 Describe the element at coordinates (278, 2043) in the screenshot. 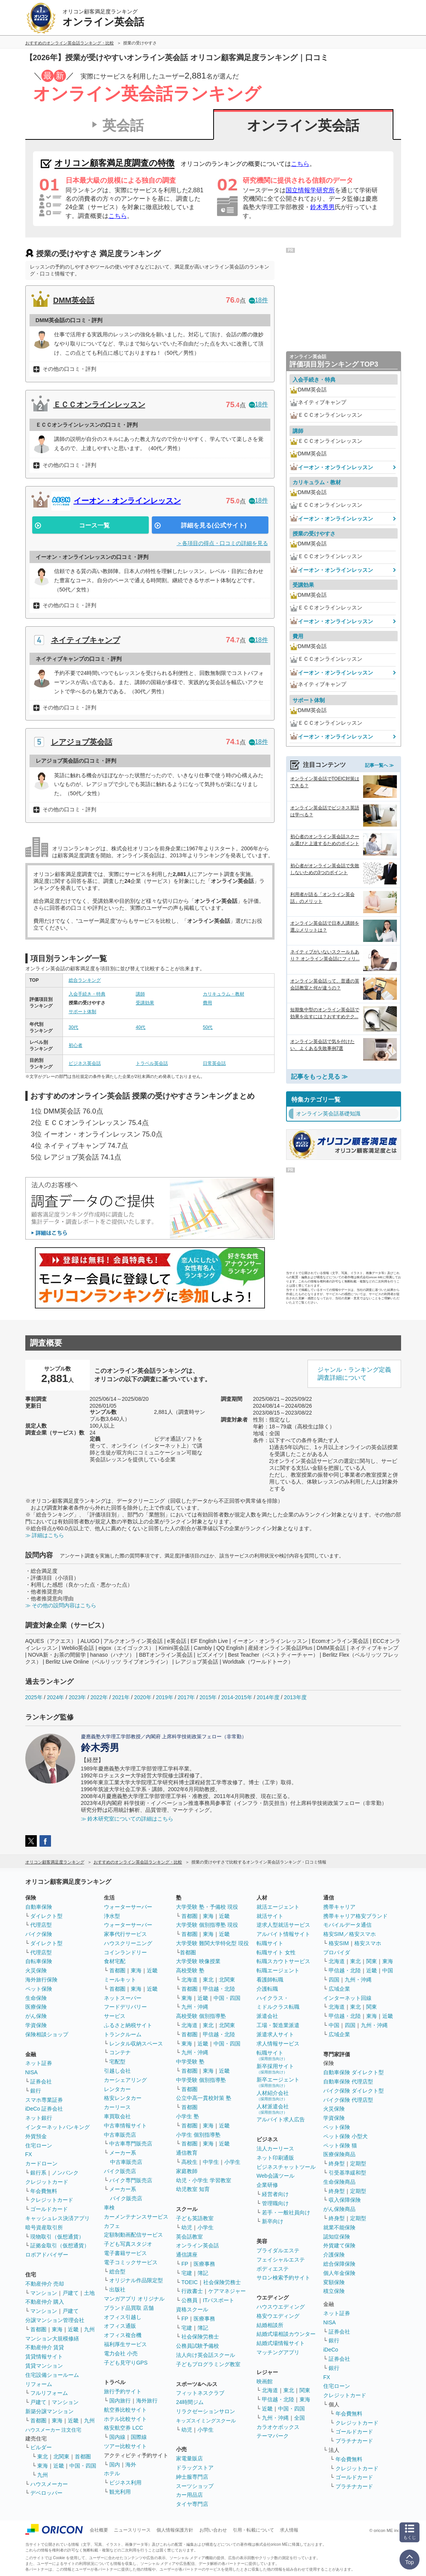

I see `求人情報サービス` at that location.